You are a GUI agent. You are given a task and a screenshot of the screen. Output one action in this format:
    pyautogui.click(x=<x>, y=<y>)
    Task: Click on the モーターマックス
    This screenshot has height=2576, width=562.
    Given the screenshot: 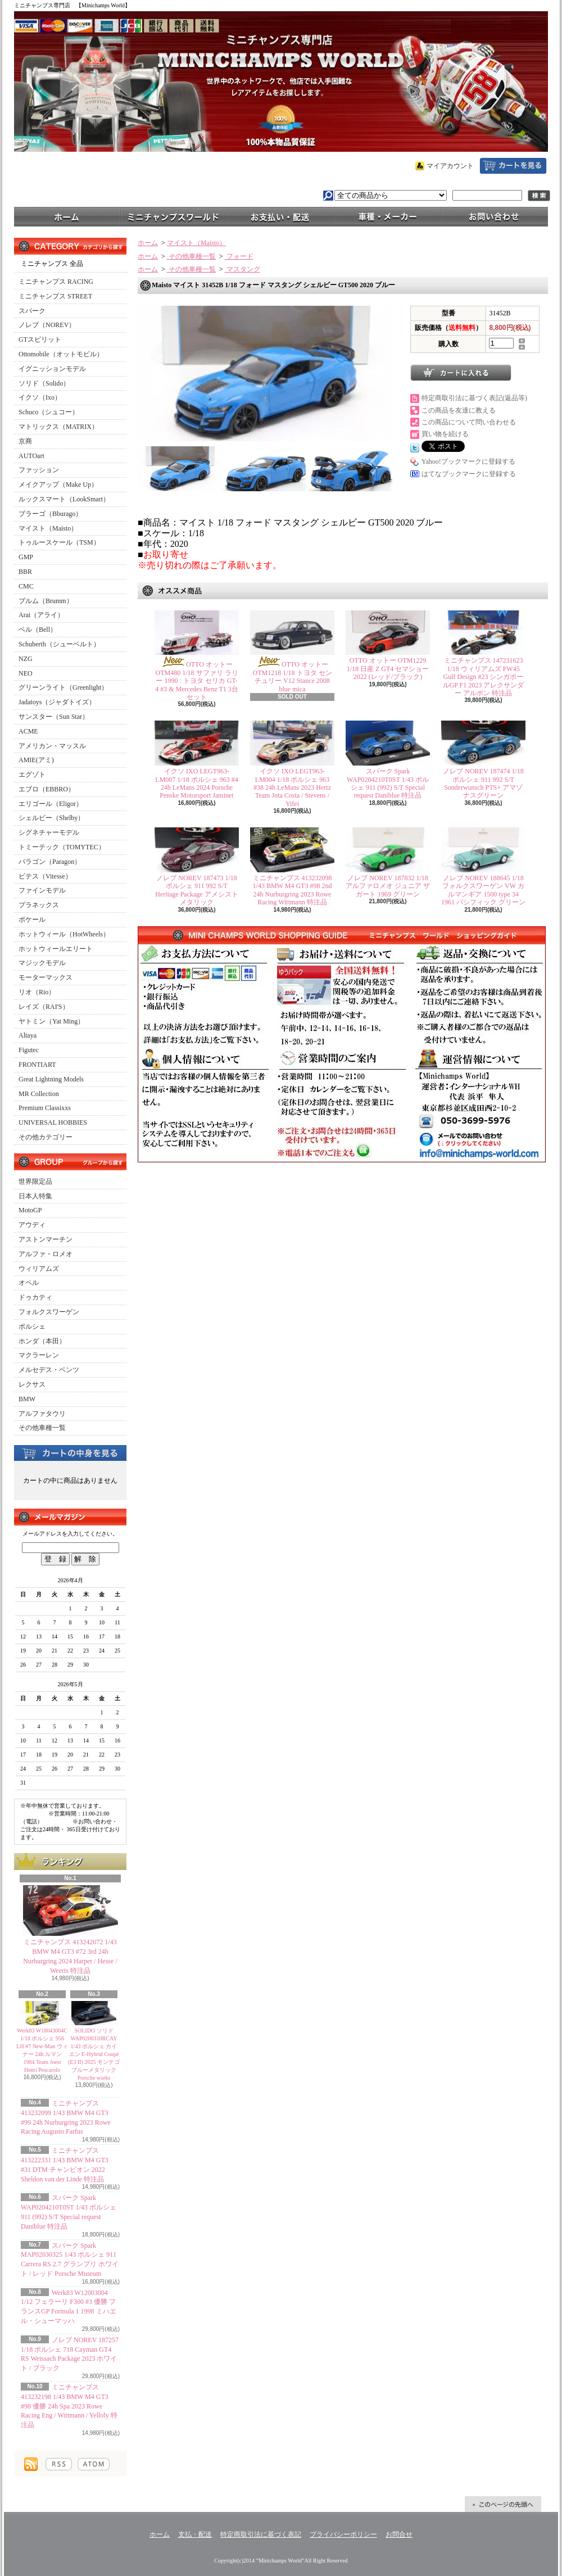 What is the action you would take?
    pyautogui.click(x=45, y=977)
    